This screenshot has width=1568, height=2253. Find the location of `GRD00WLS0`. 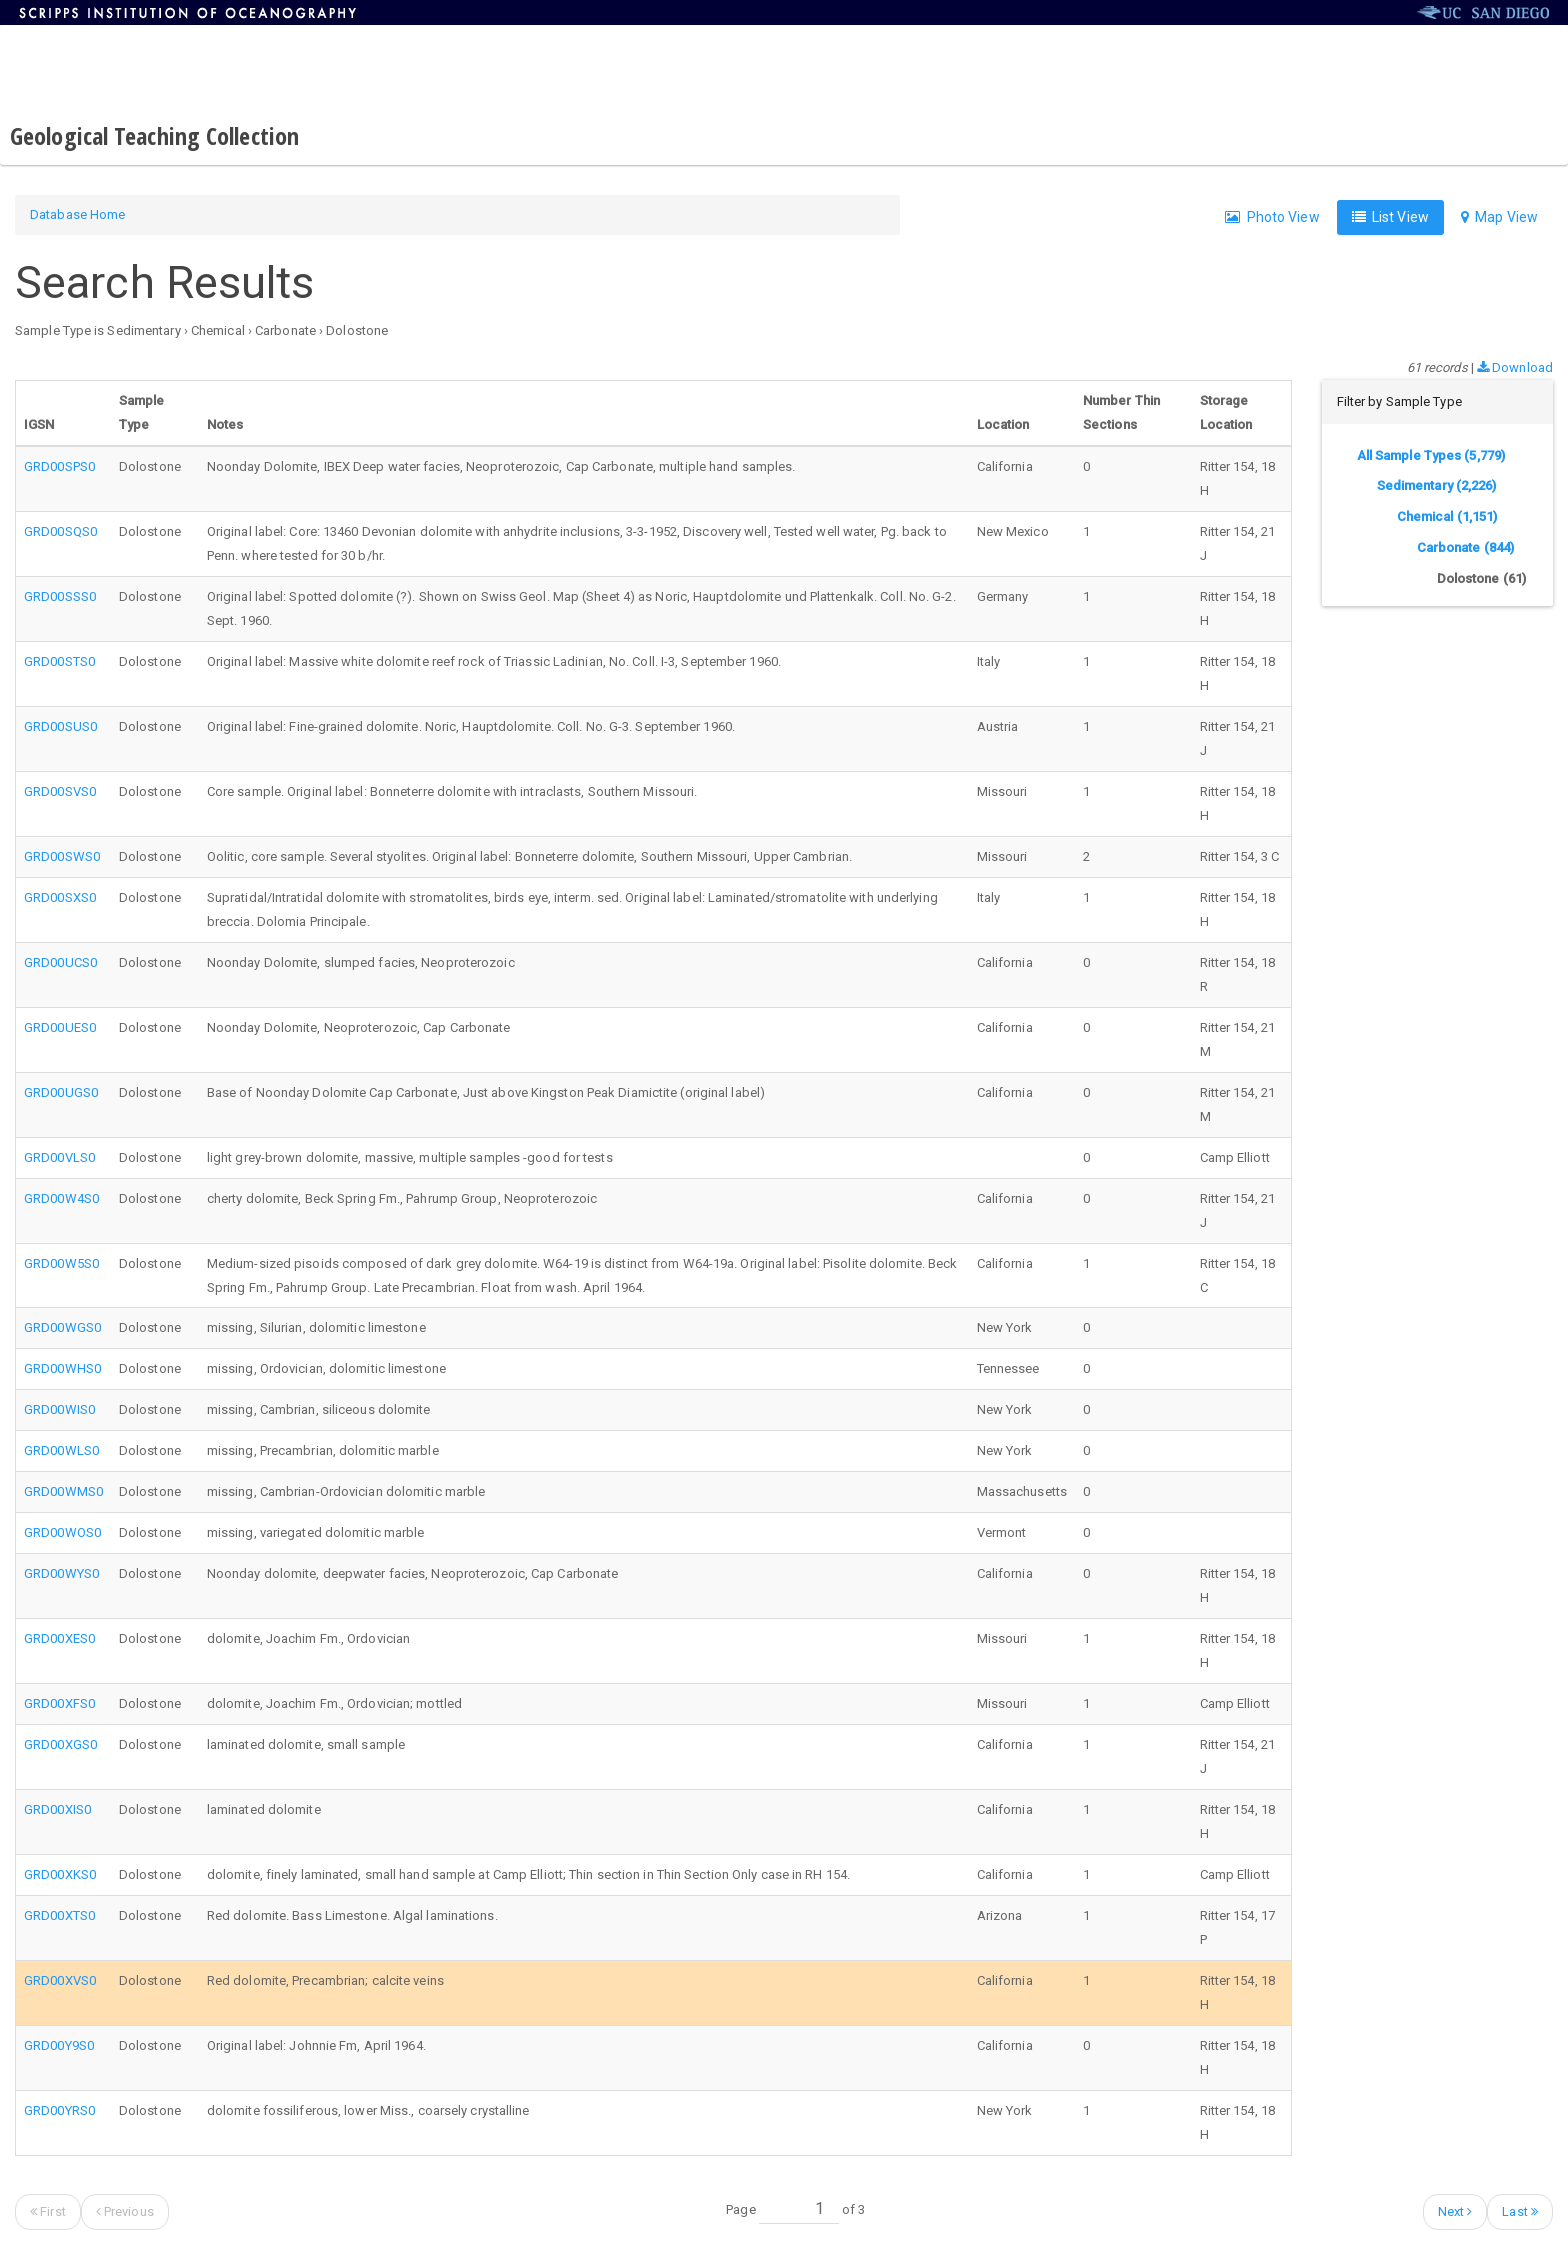

GRD00WLS0 is located at coordinates (61, 1450).